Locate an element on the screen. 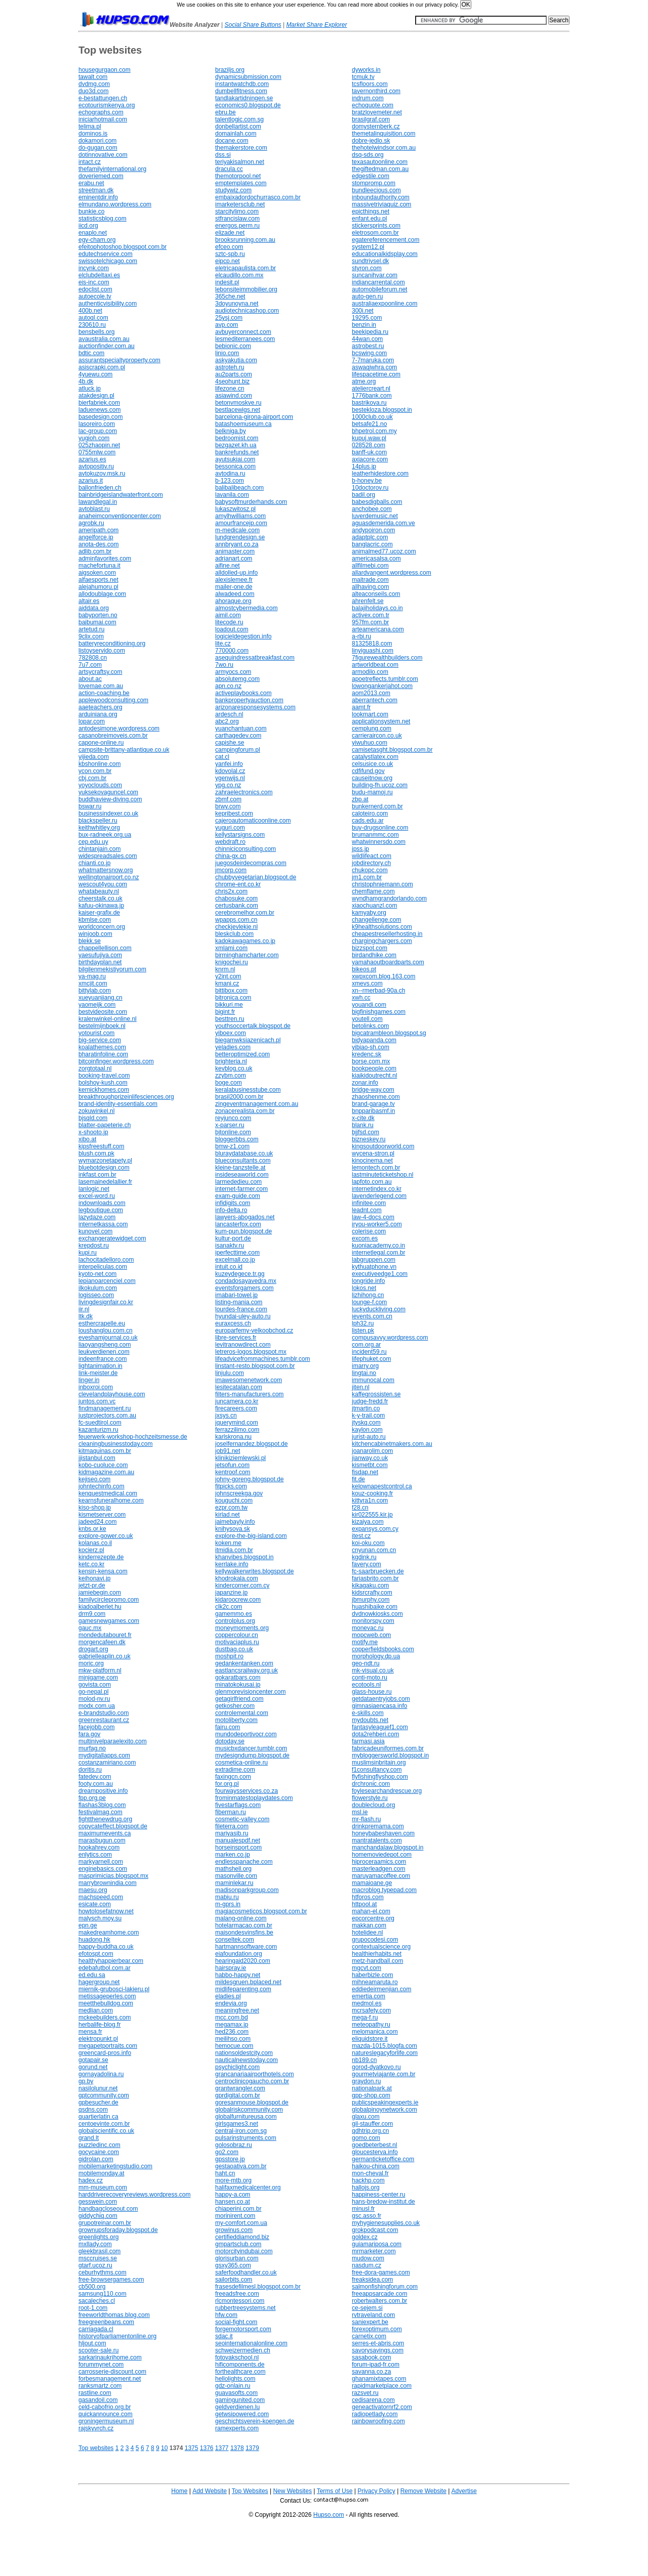  mensa.fr is located at coordinates (90, 2031).